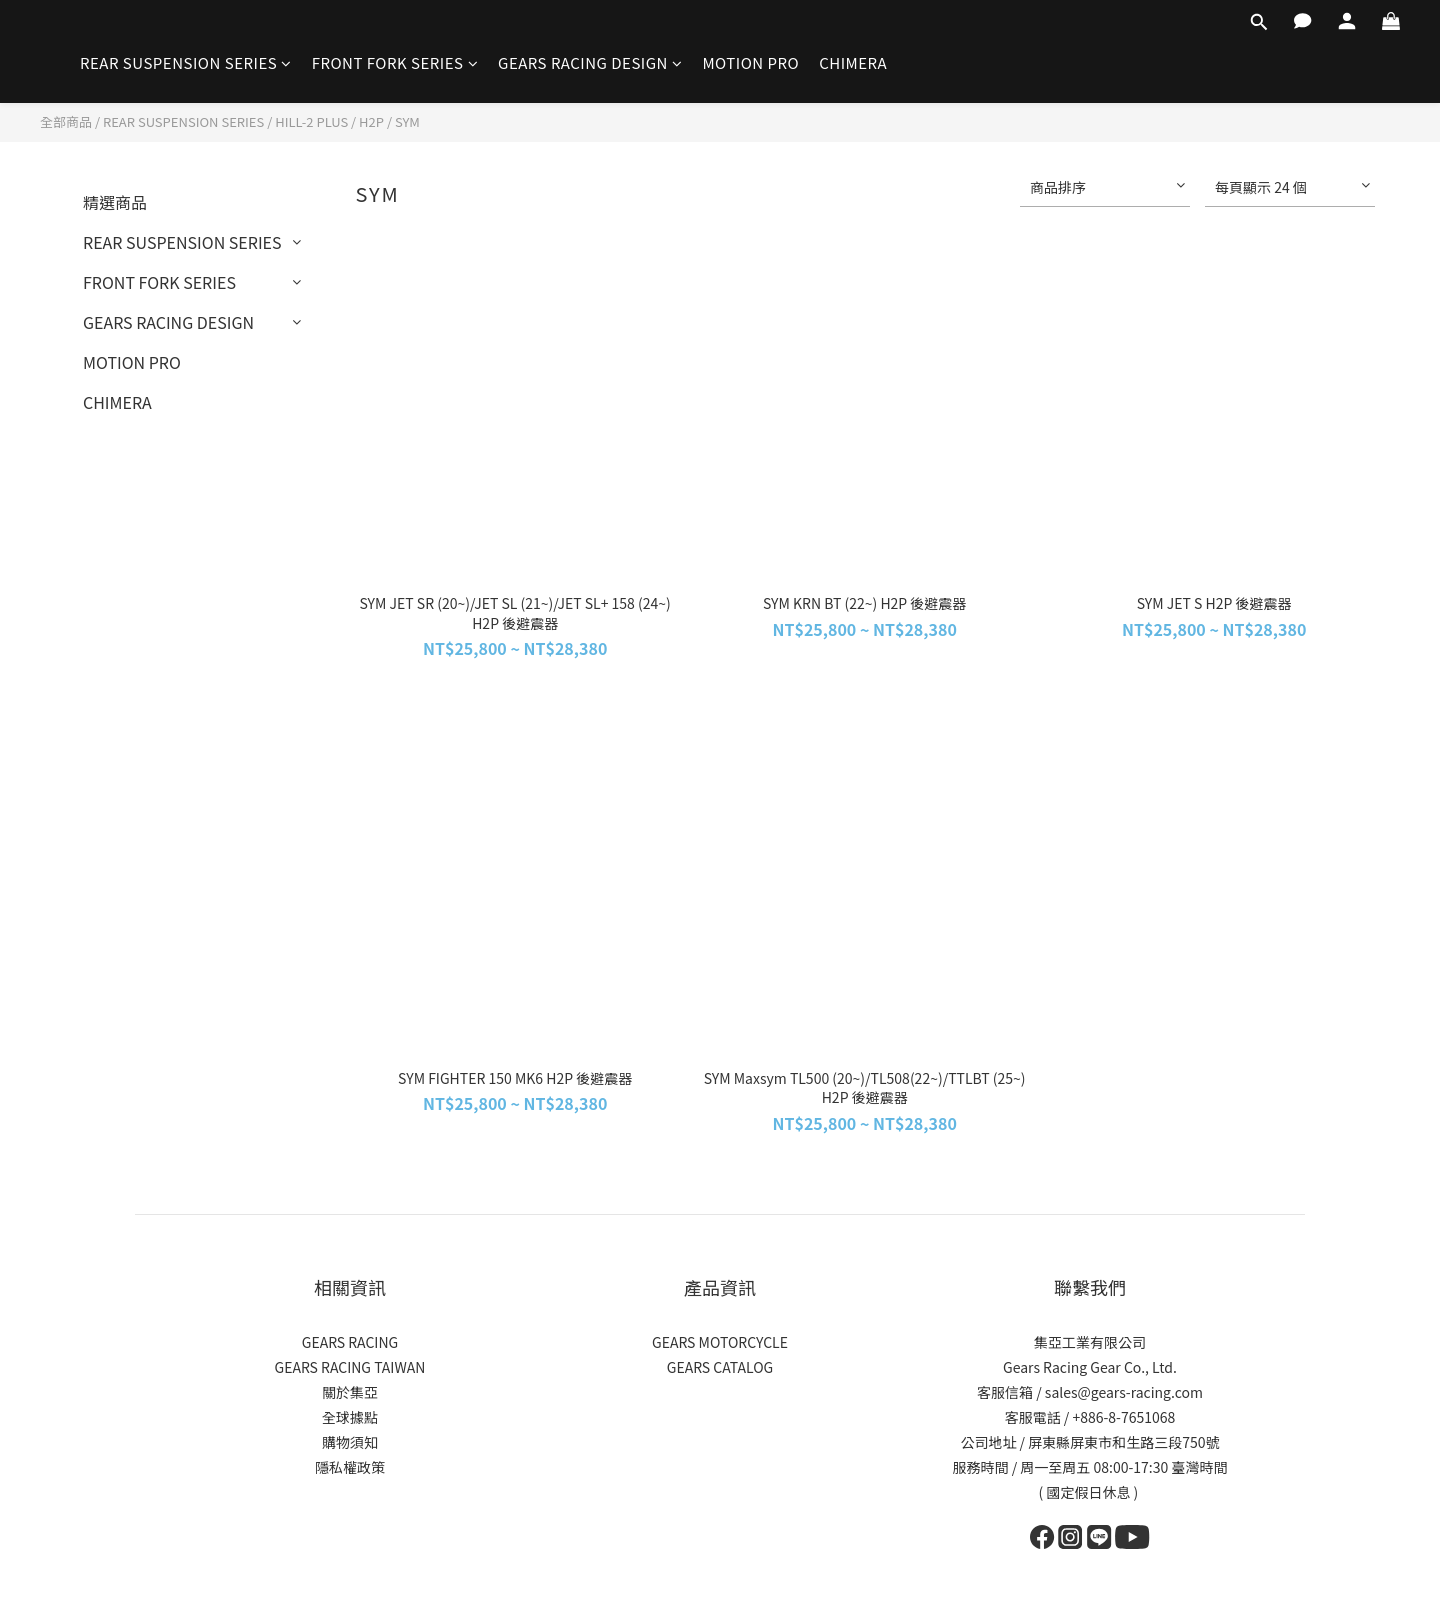 This screenshot has width=1440, height=1613. What do you see at coordinates (720, 1342) in the screenshot?
I see `GEARS MOTORCYCLE` at bounding box center [720, 1342].